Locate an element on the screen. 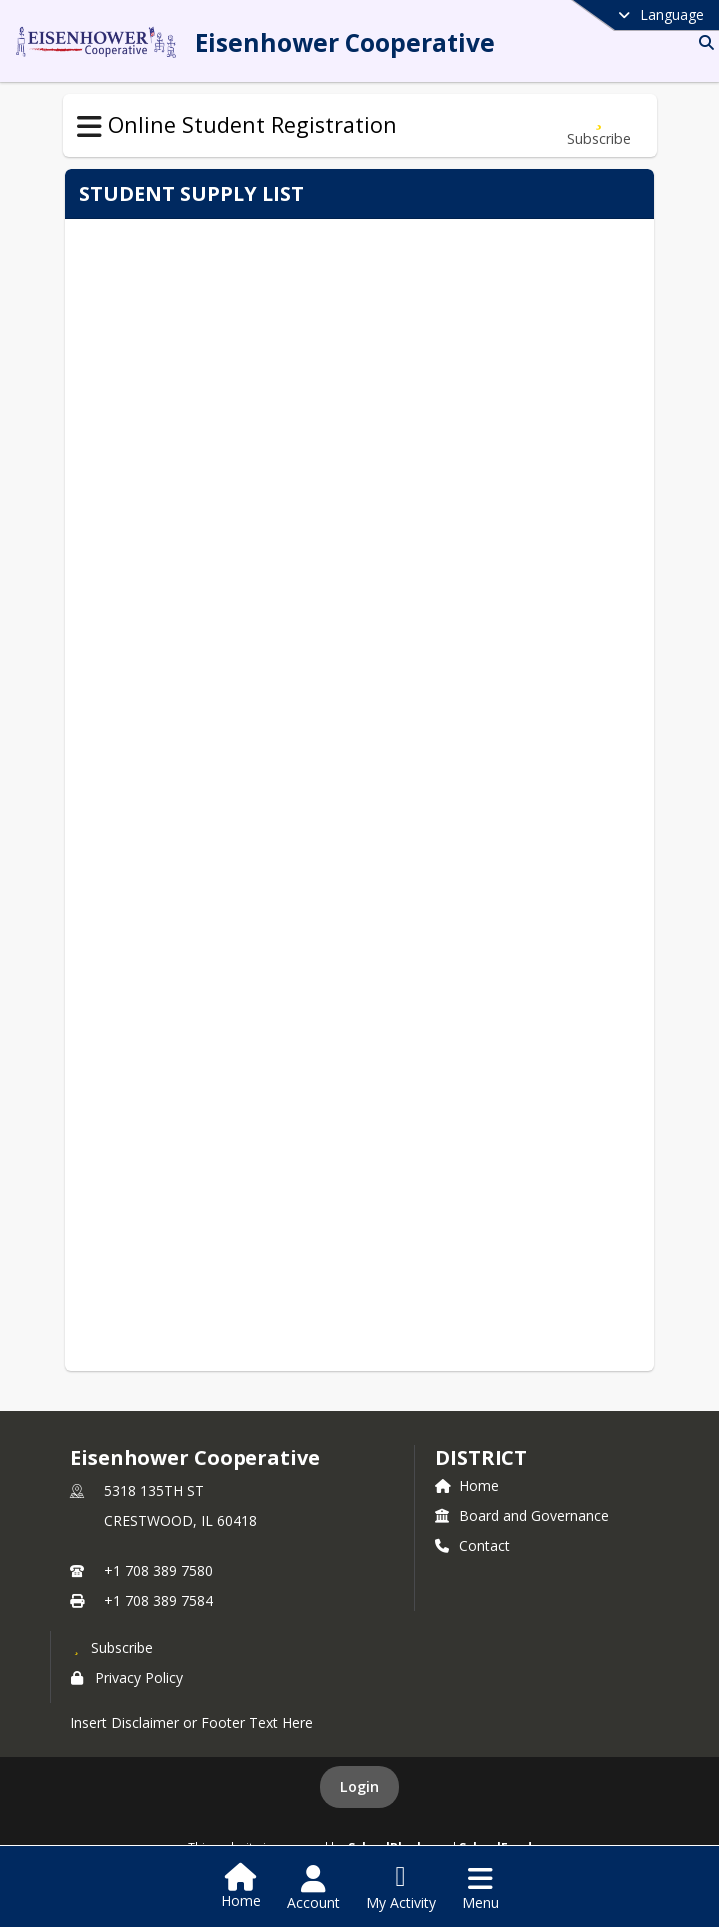  [Link to Search Page] is located at coordinates (702, 42).